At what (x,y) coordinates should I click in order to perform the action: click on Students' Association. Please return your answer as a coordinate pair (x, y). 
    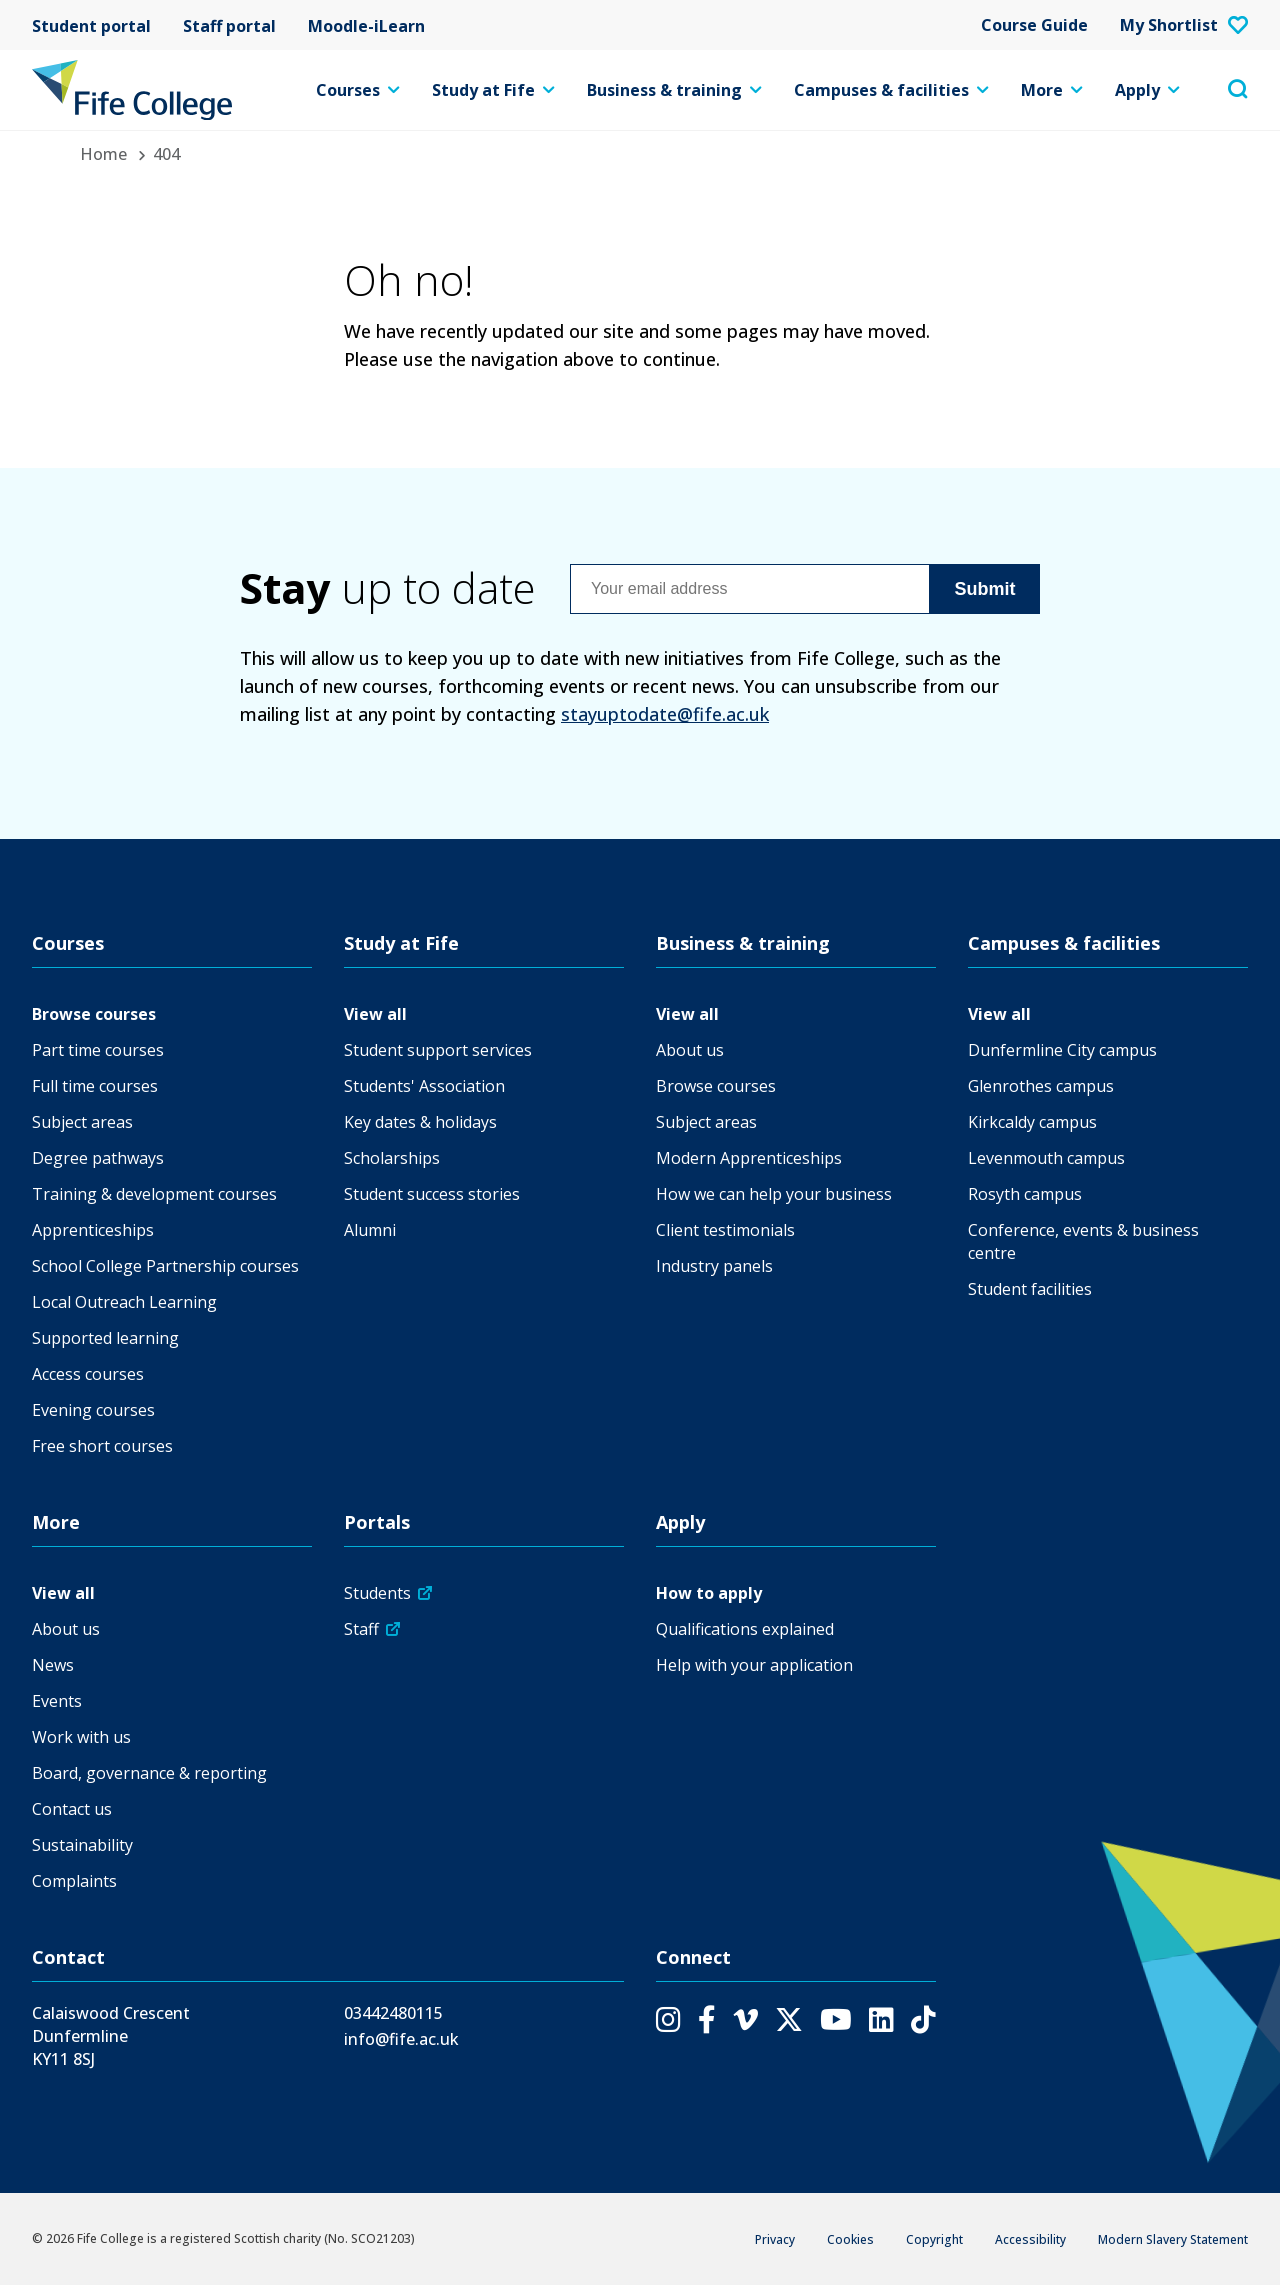
    Looking at the image, I should click on (424, 1086).